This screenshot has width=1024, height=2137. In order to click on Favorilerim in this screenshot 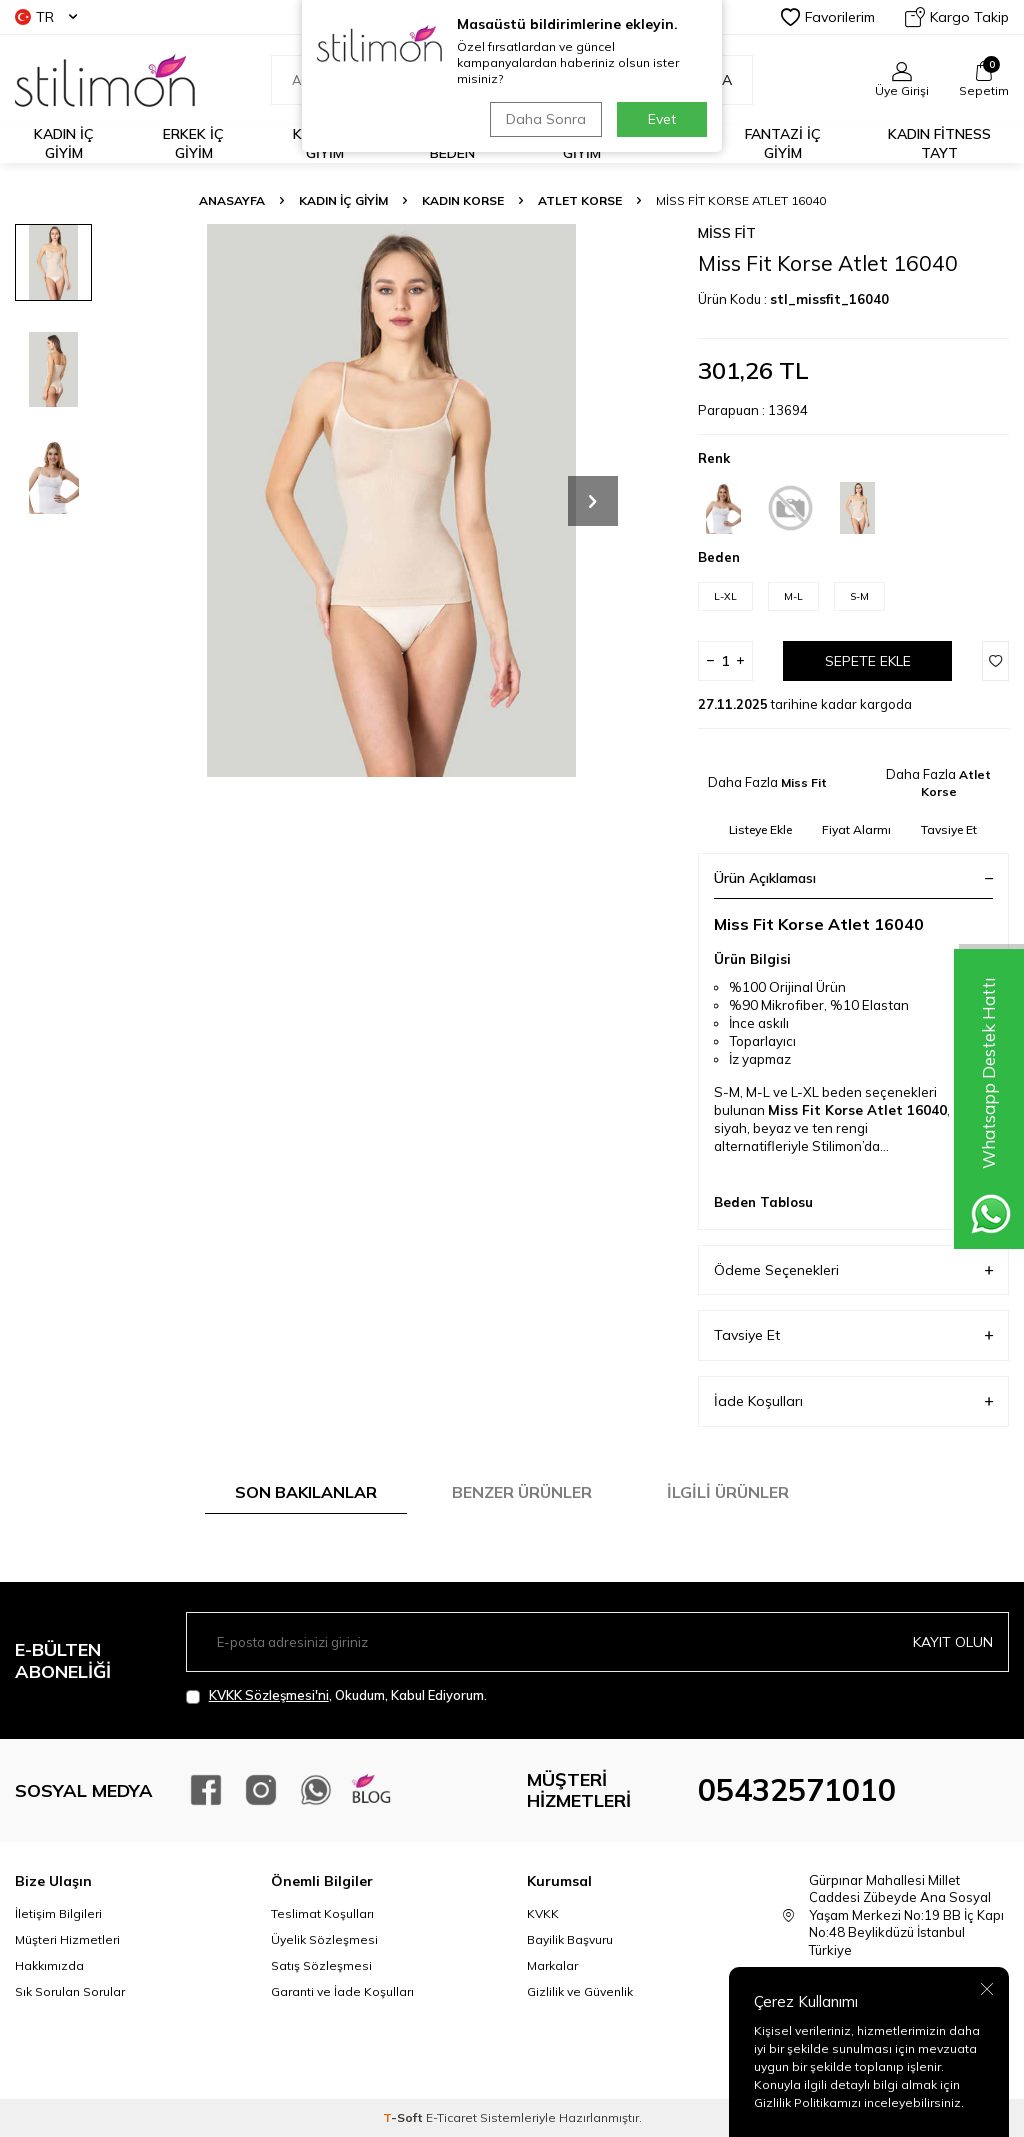, I will do `click(828, 17)`.